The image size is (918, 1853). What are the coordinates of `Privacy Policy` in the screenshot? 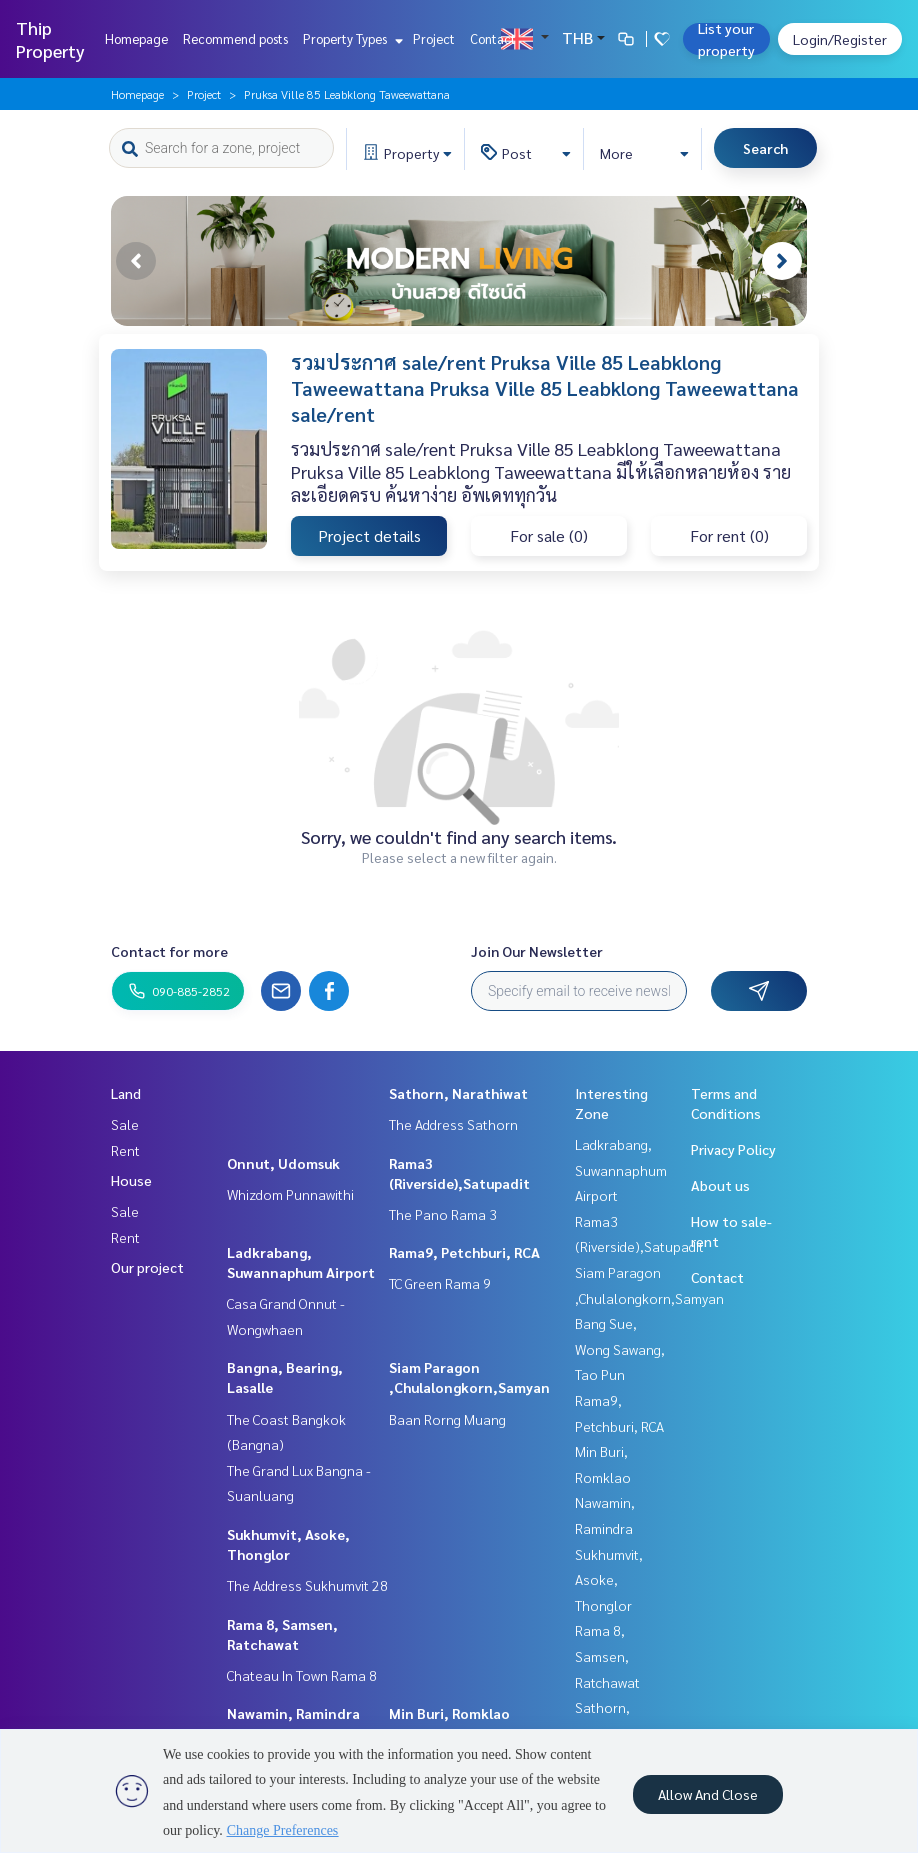 It's located at (733, 1149).